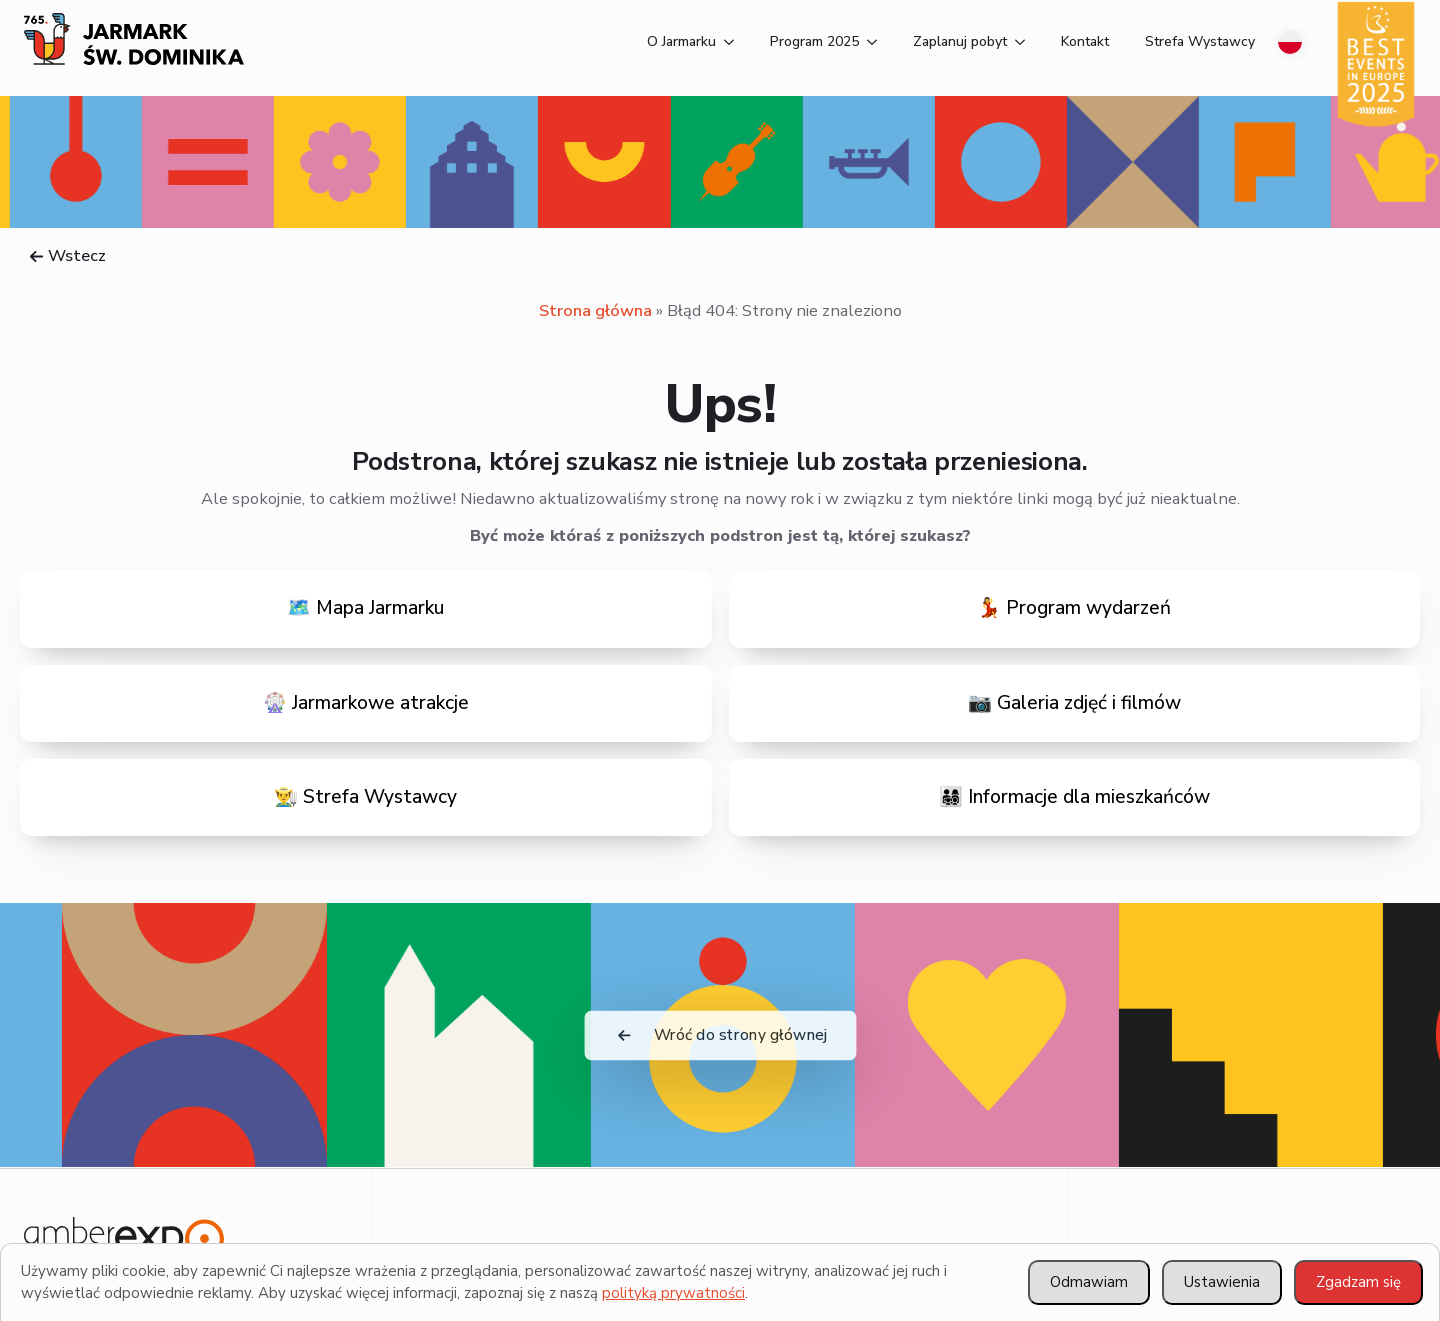 Image resolution: width=1440 pixels, height=1321 pixels. Describe the element at coordinates (1085, 41) in the screenshot. I see `Kontakt` at that location.